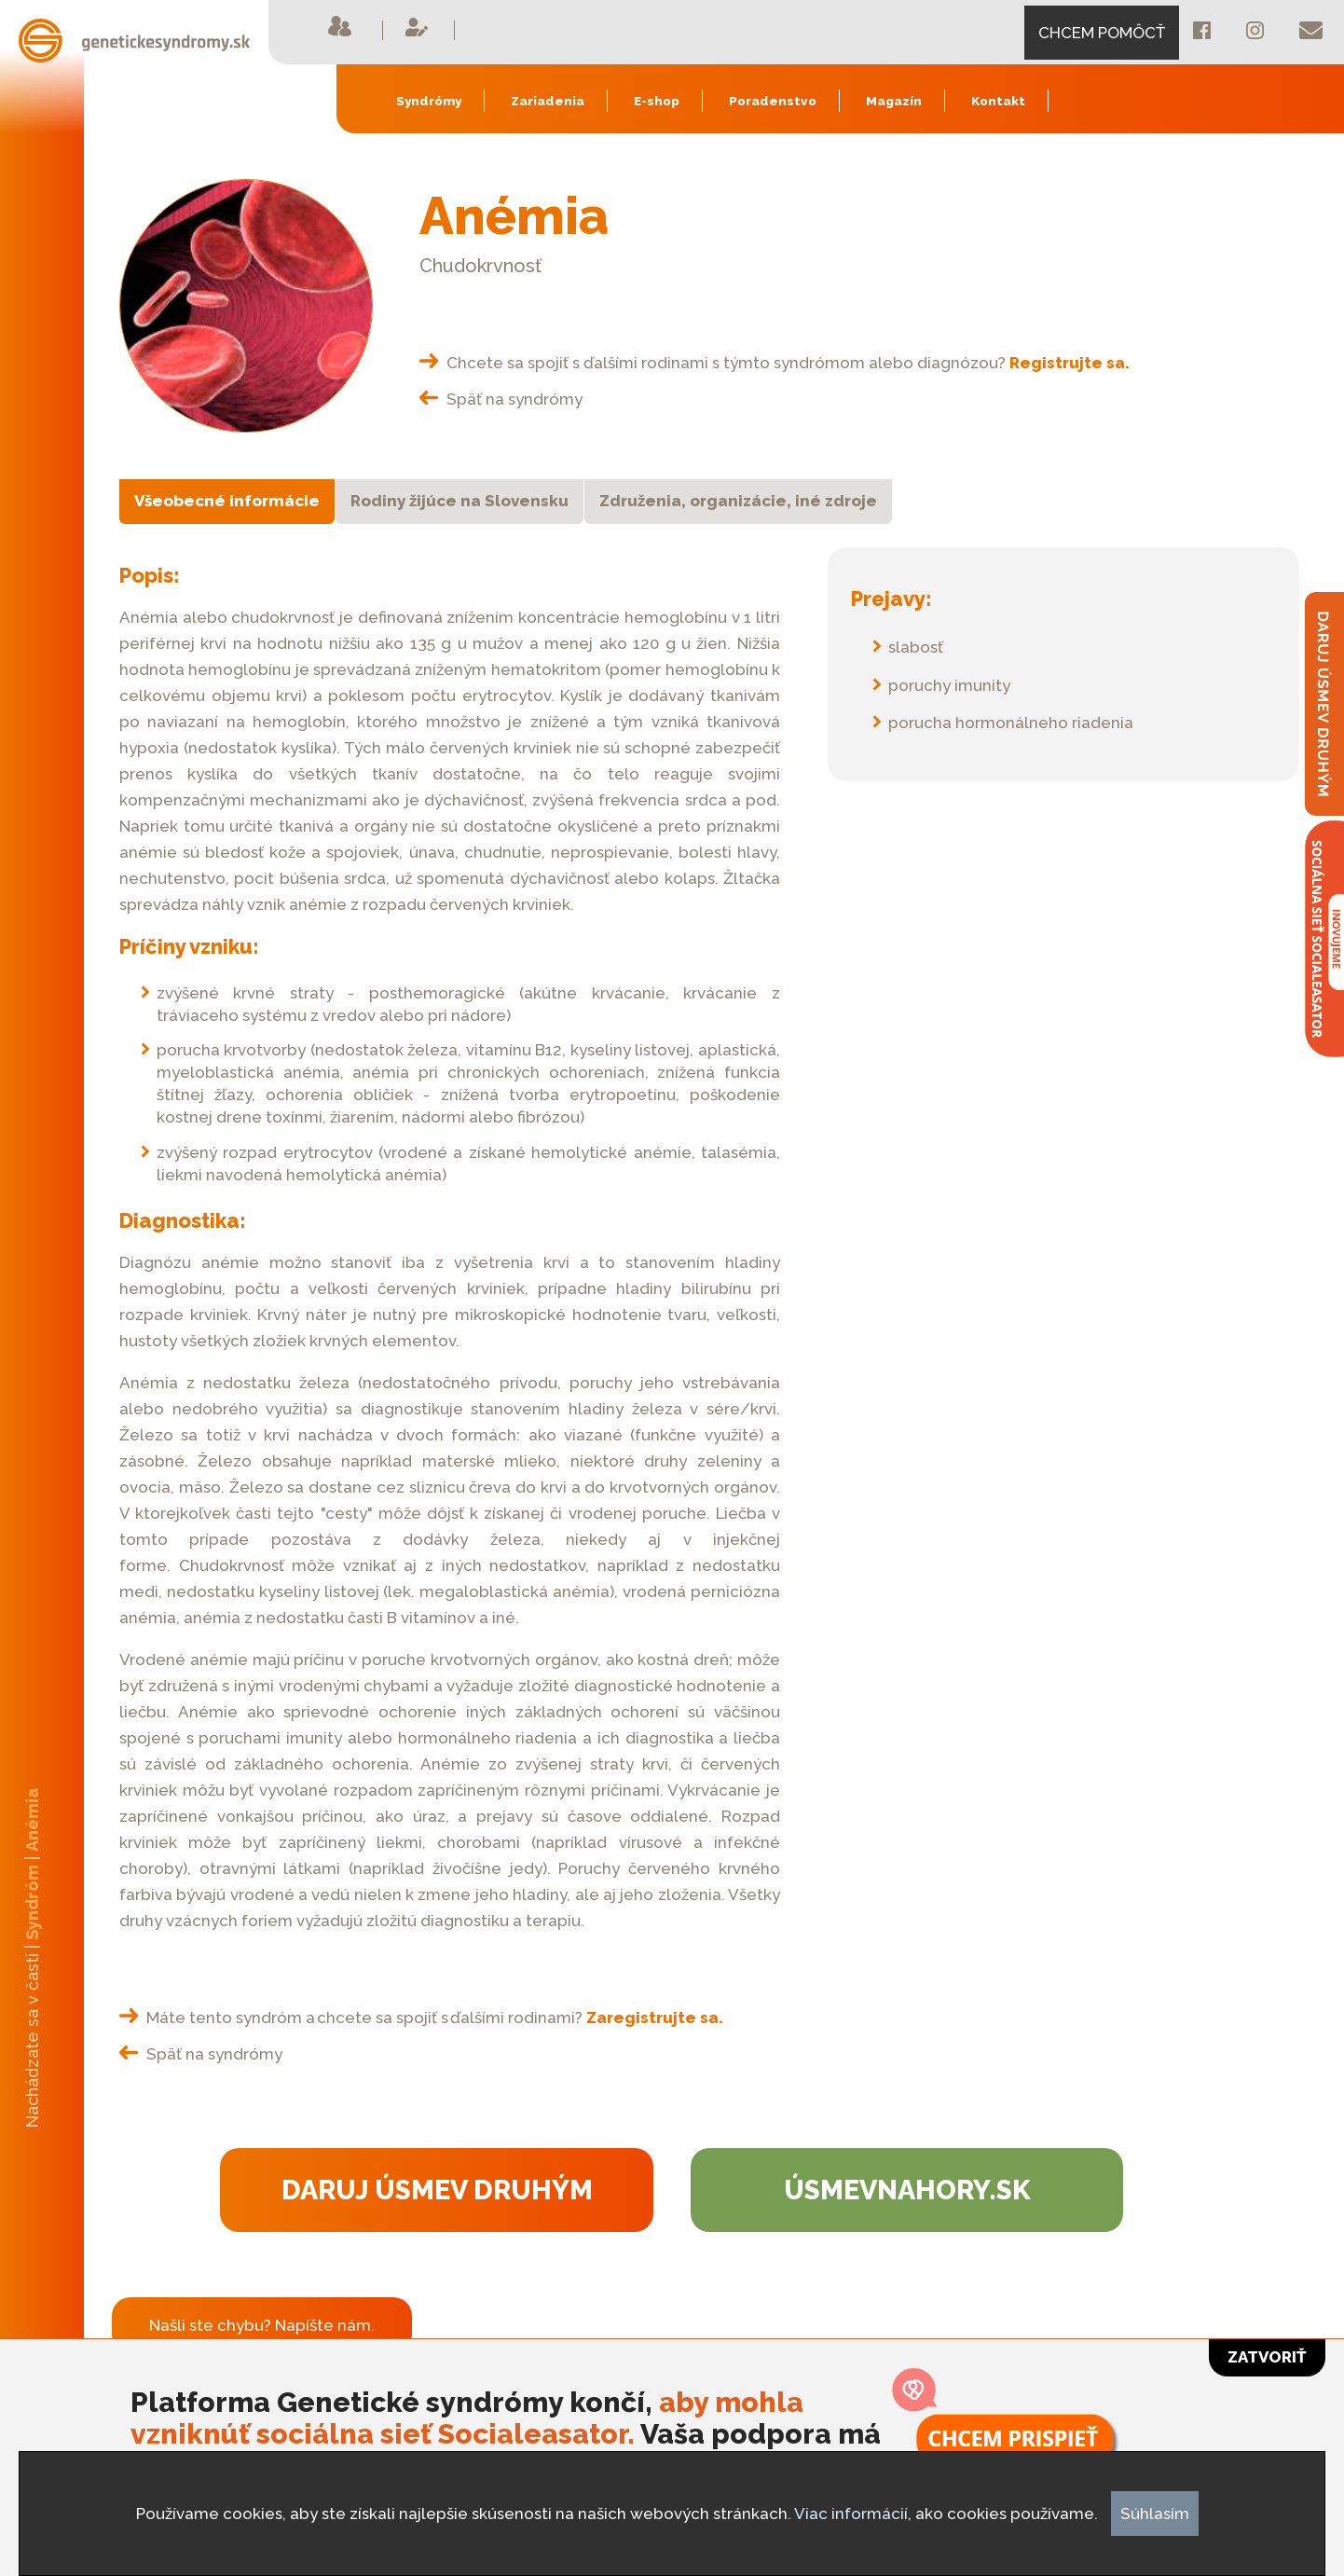 This screenshot has width=1344, height=2576. Describe the element at coordinates (894, 100) in the screenshot. I see `Magazín` at that location.